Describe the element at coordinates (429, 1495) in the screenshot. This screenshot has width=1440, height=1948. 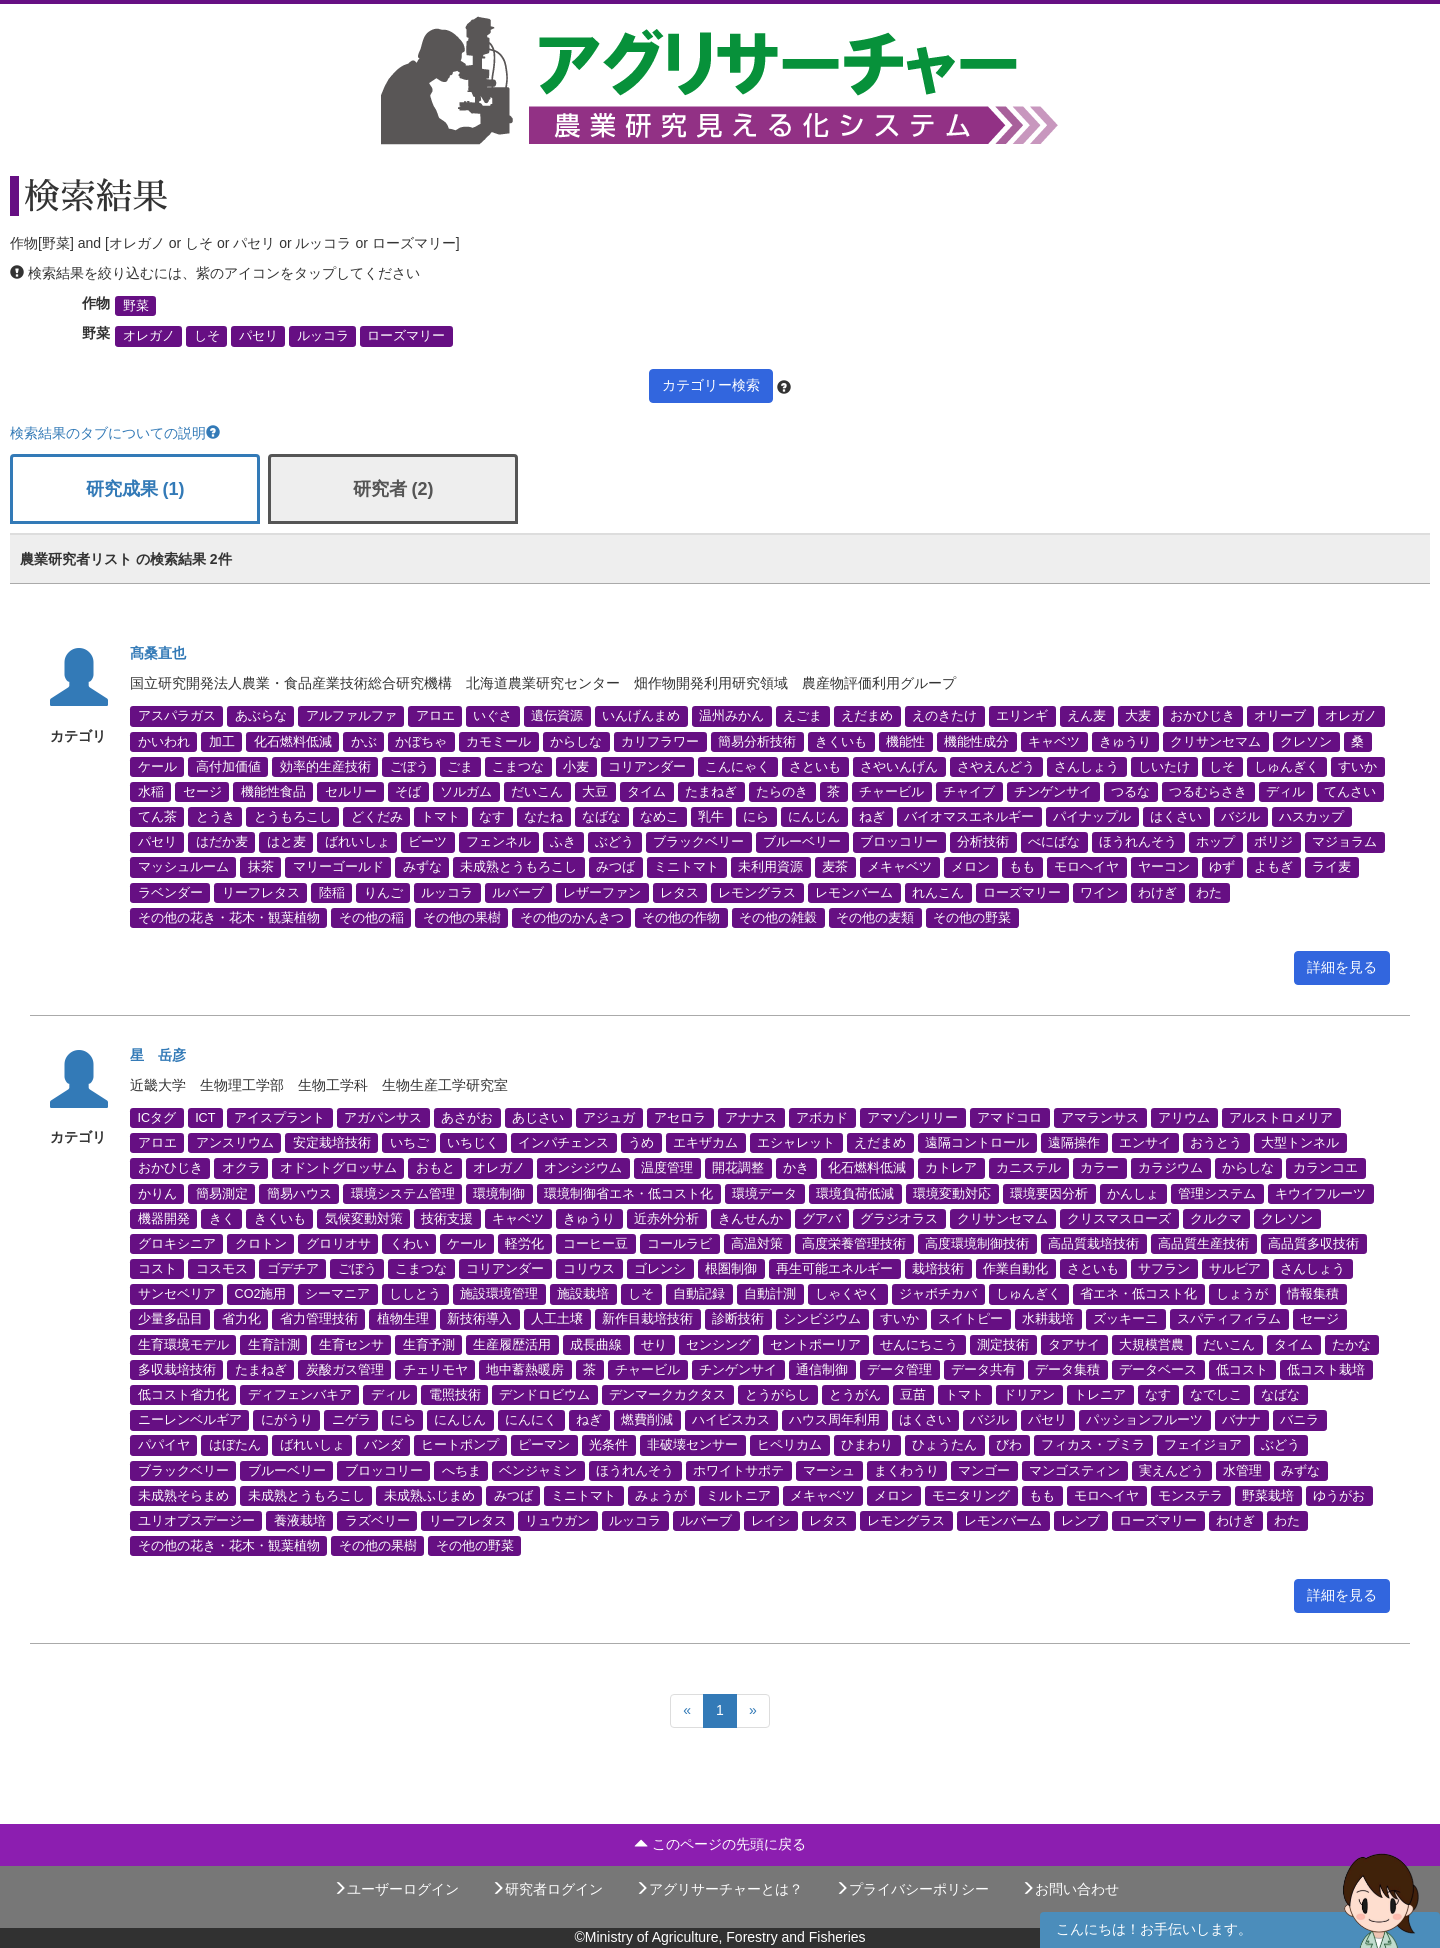
I see `未成熟ふじまめ` at that location.